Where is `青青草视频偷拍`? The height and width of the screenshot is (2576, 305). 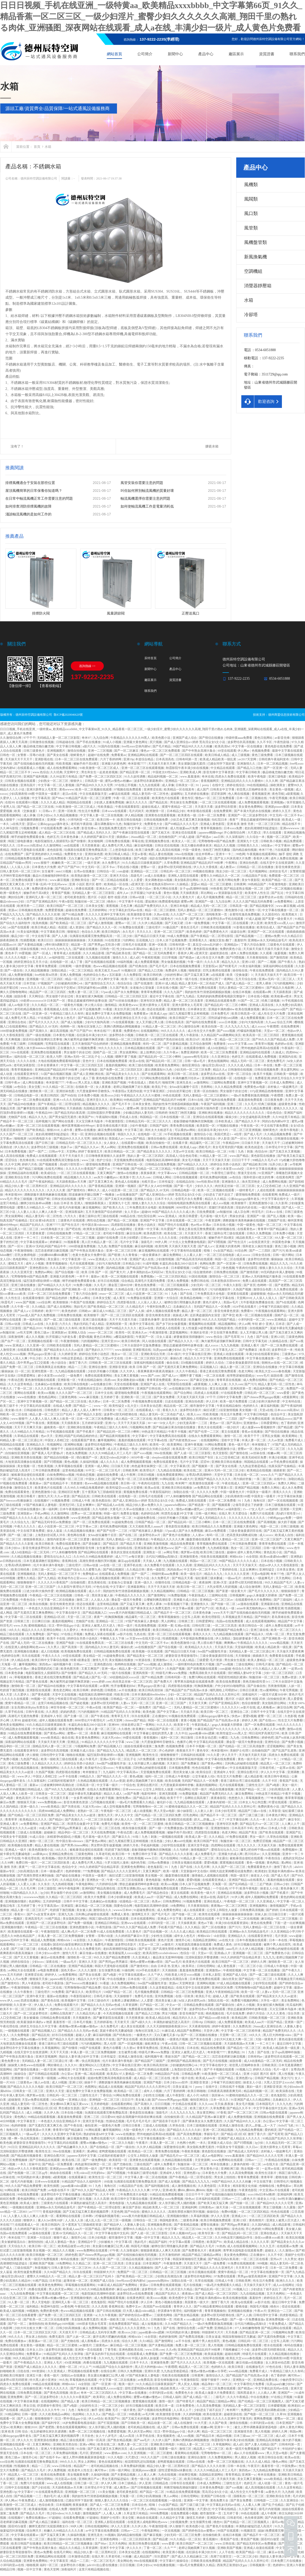
青青草视频偷拍 is located at coordinates (211, 828).